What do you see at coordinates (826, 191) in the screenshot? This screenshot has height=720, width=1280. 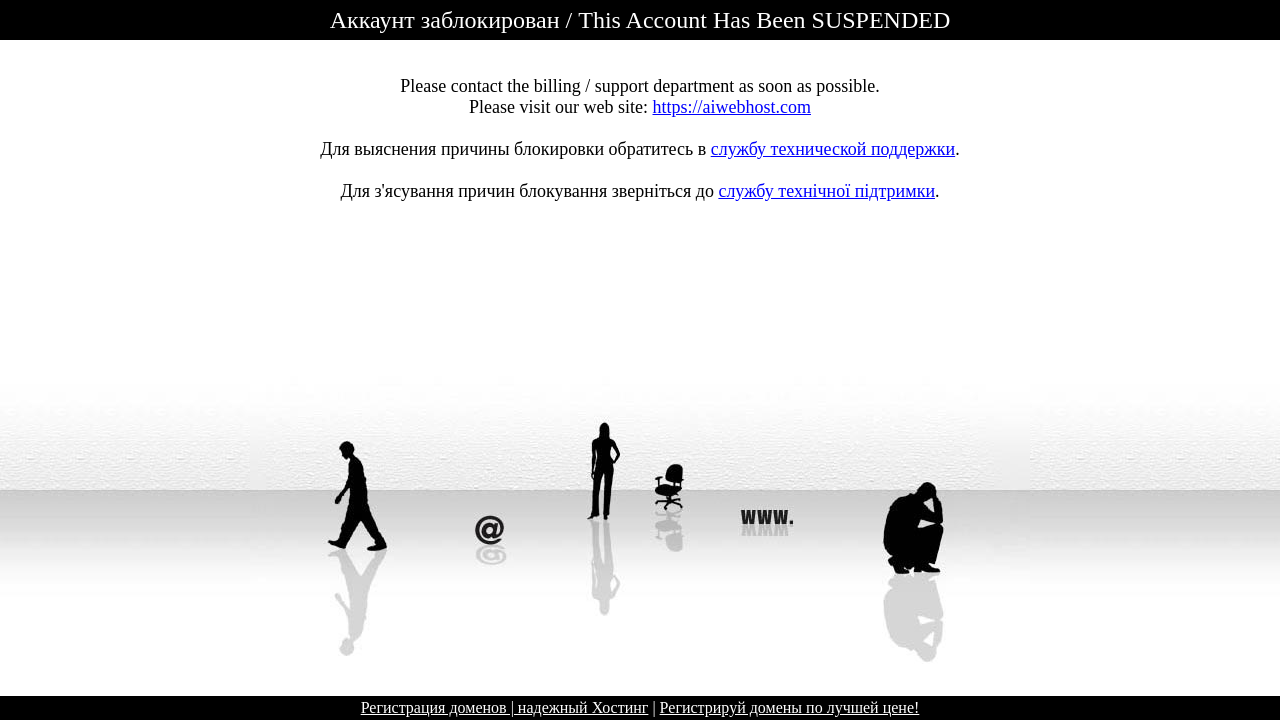 I see `службу технічної підтримки` at bounding box center [826, 191].